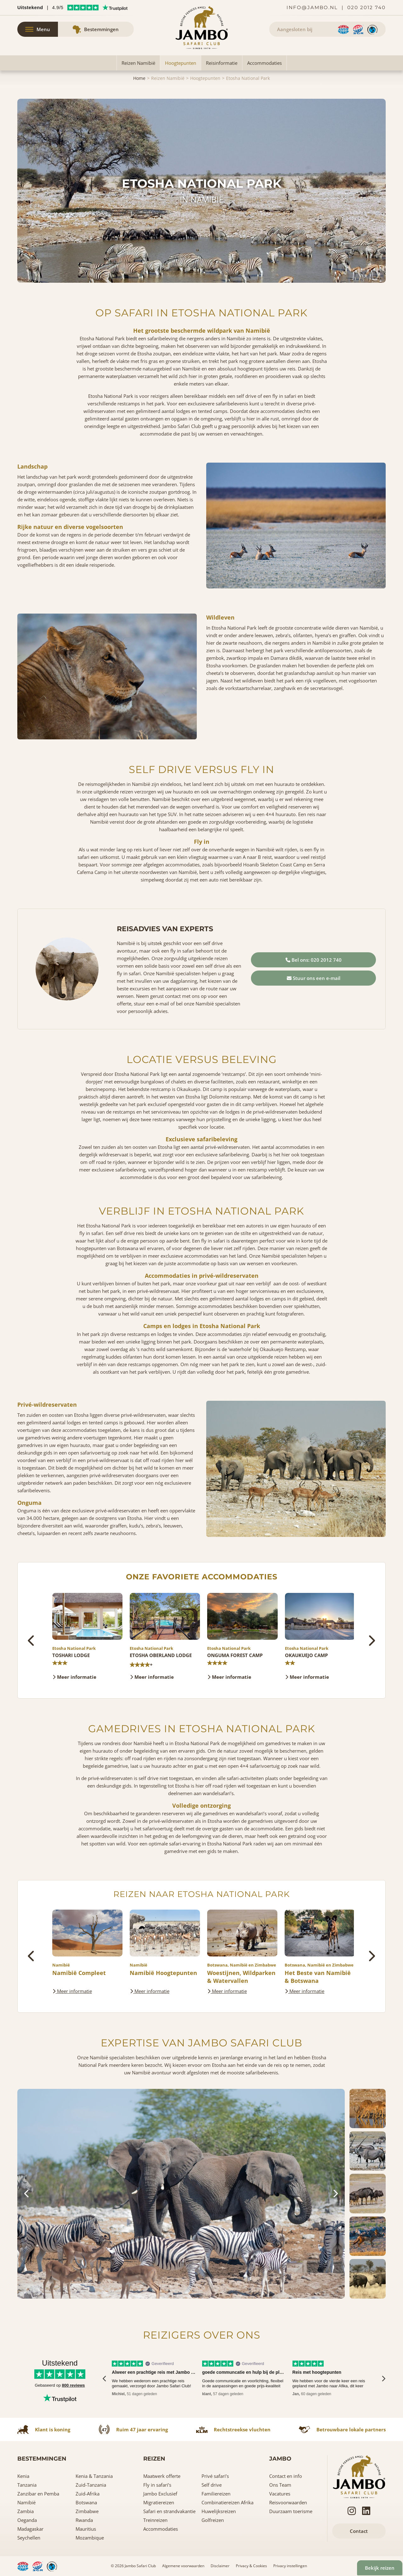  I want to click on info@jambo.nl, so click(312, 7).